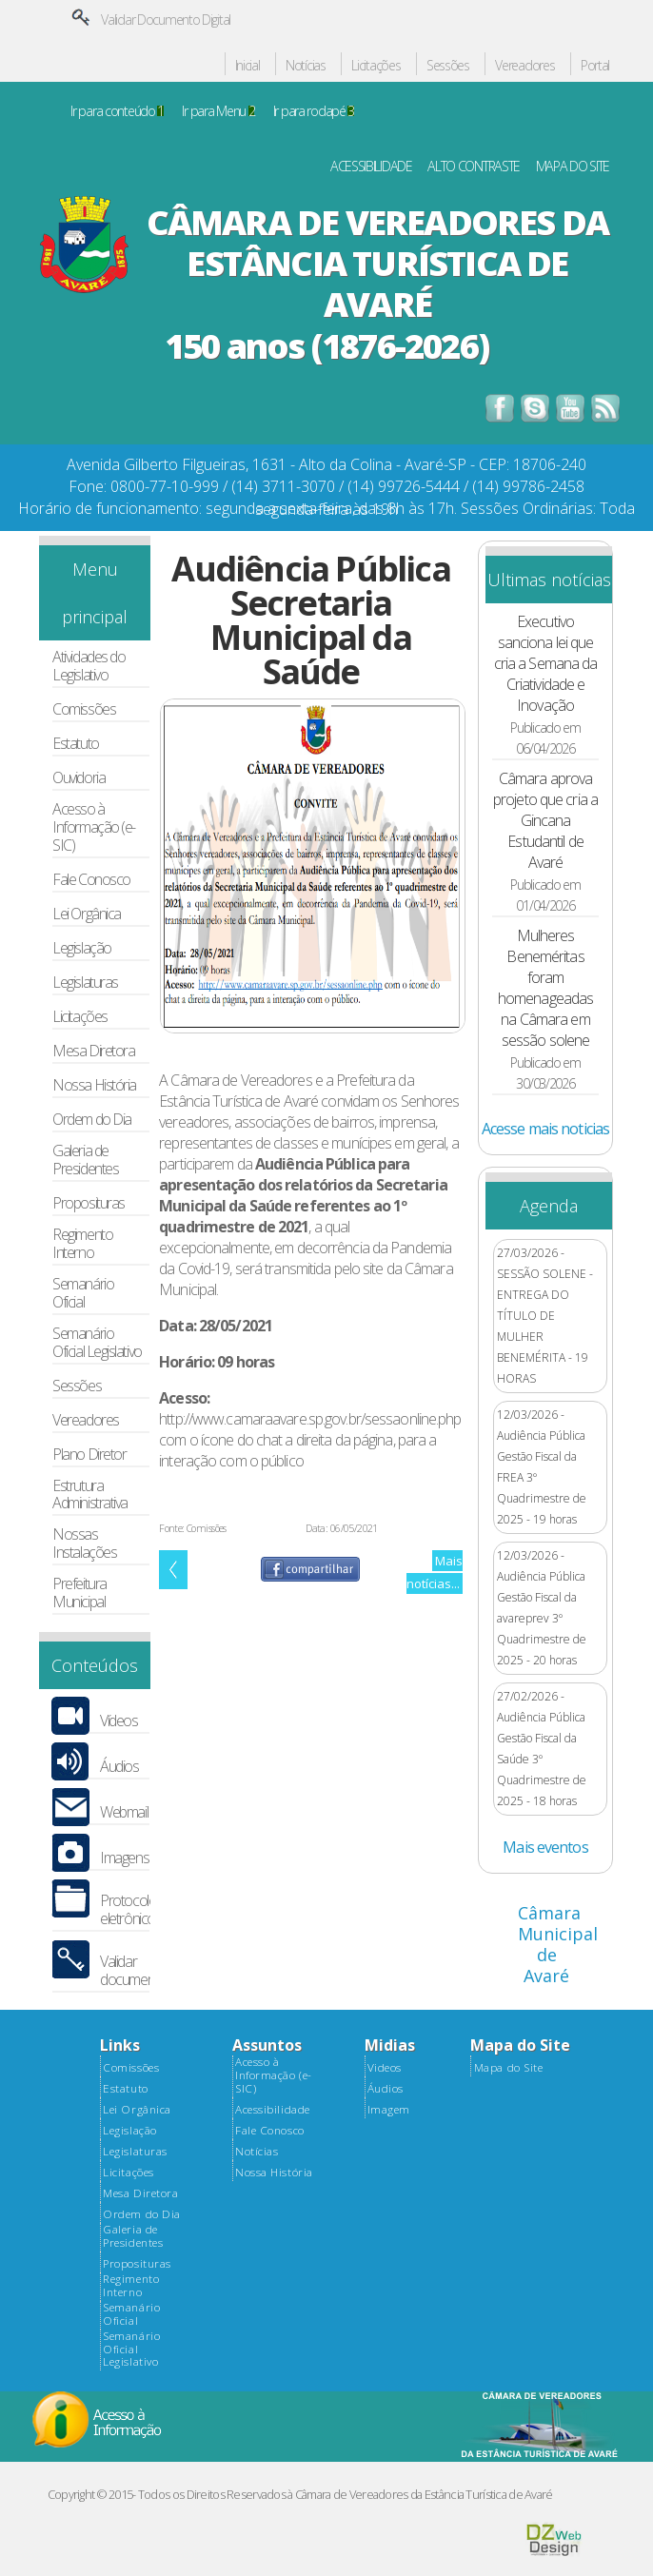 The width and height of the screenshot is (653, 2576). Describe the element at coordinates (313, 112) in the screenshot. I see `Ir para rodapé` at that location.